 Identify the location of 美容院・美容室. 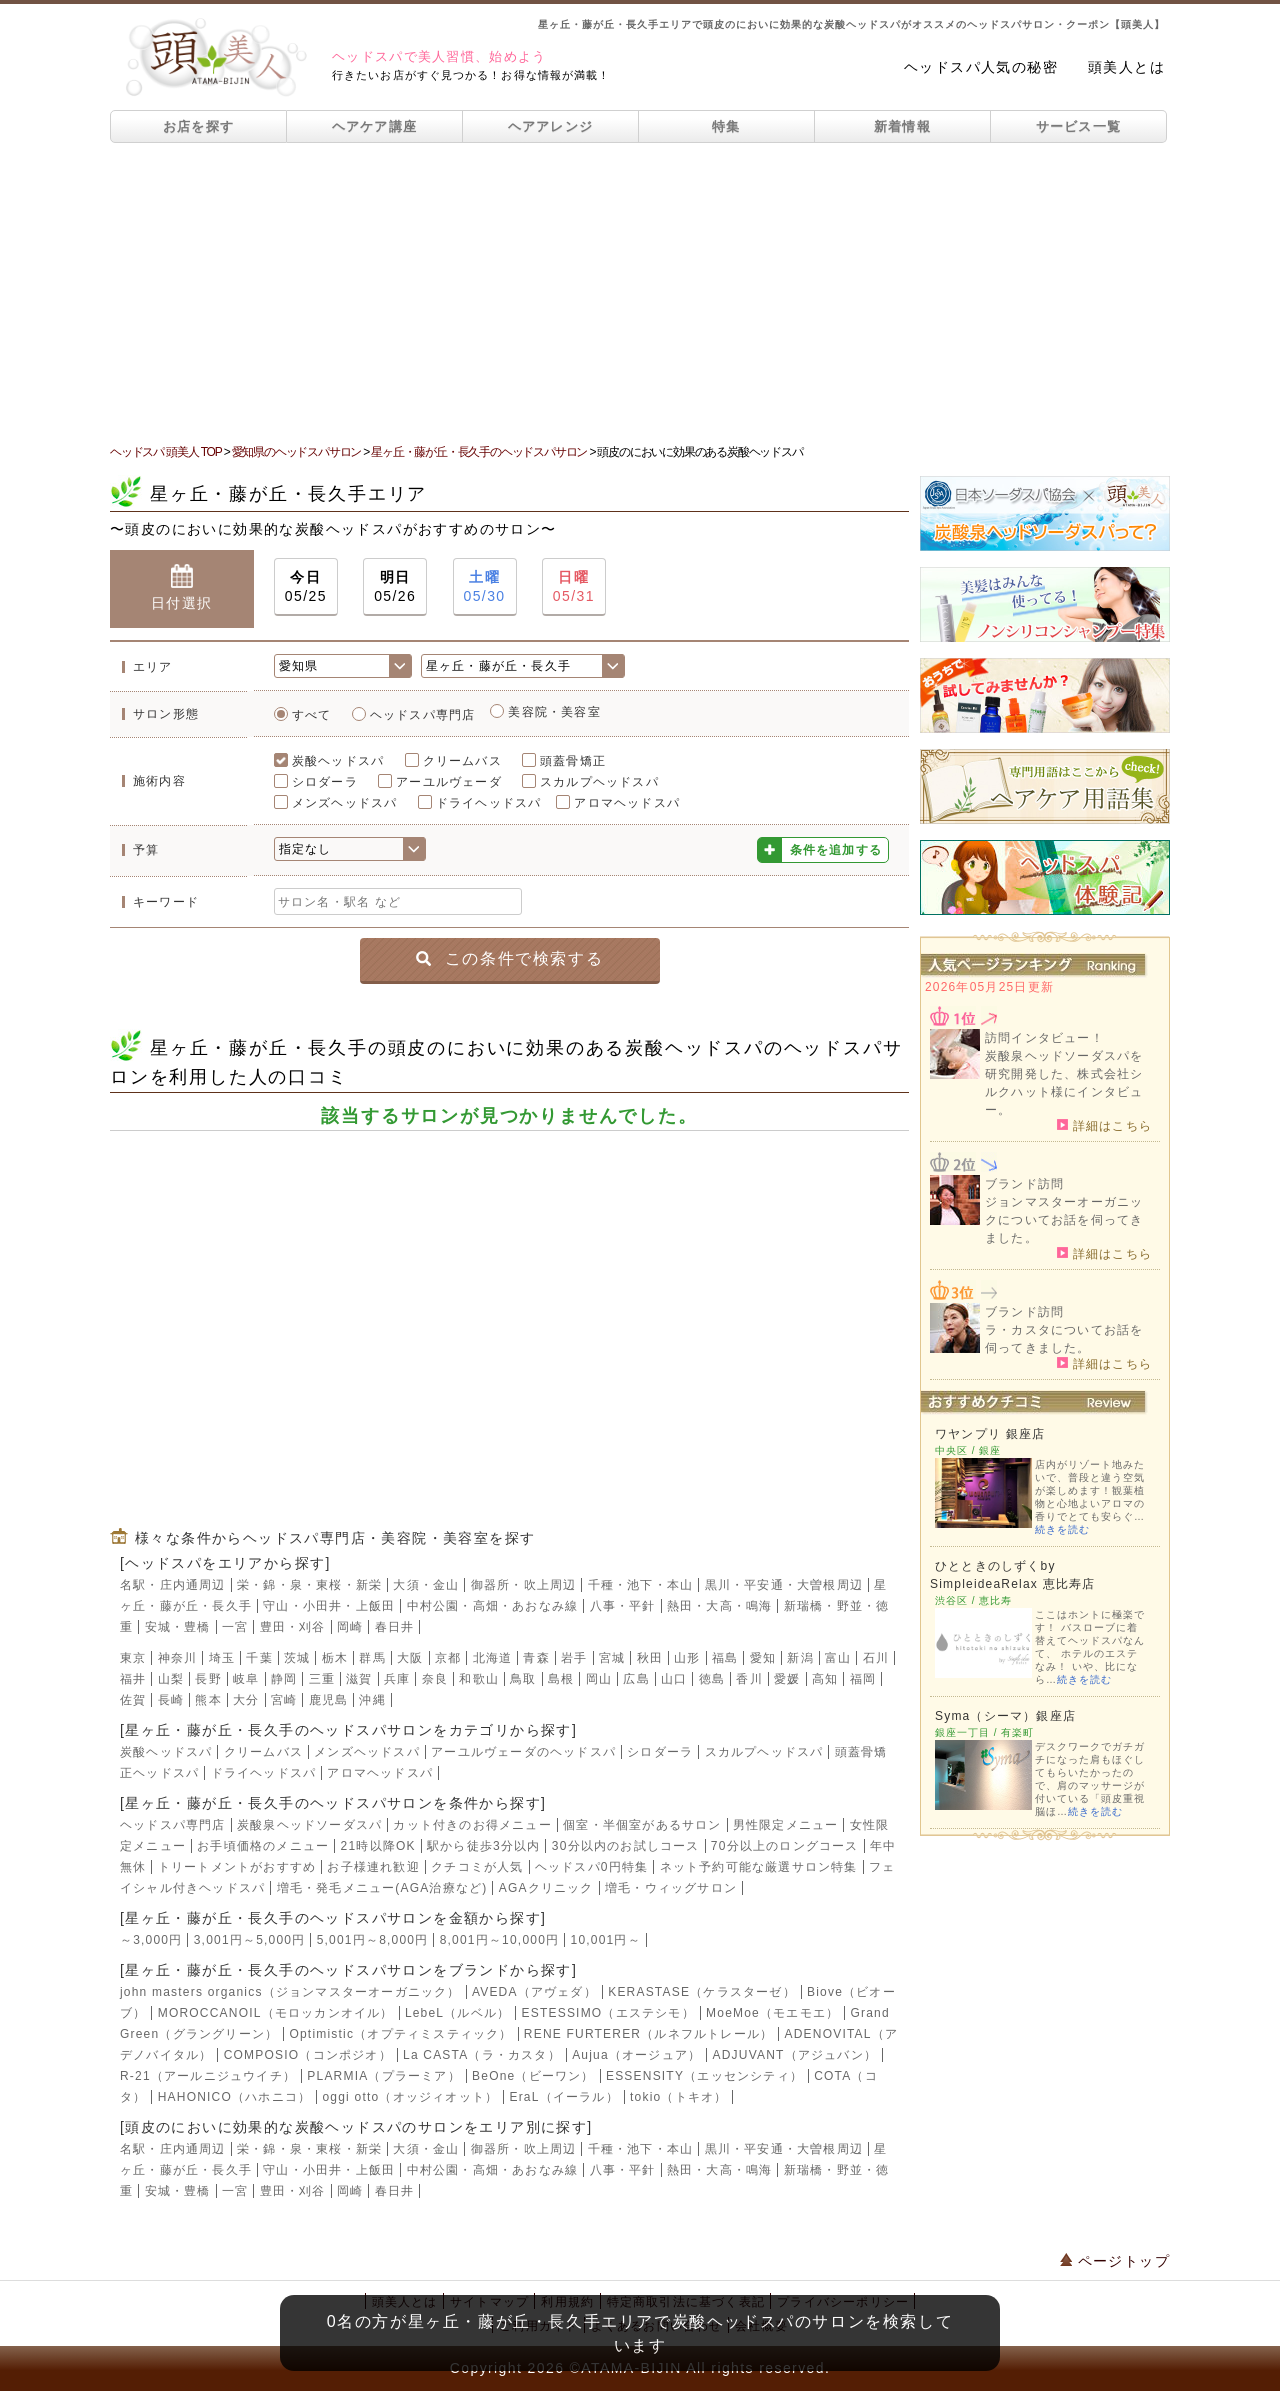
(554, 712).